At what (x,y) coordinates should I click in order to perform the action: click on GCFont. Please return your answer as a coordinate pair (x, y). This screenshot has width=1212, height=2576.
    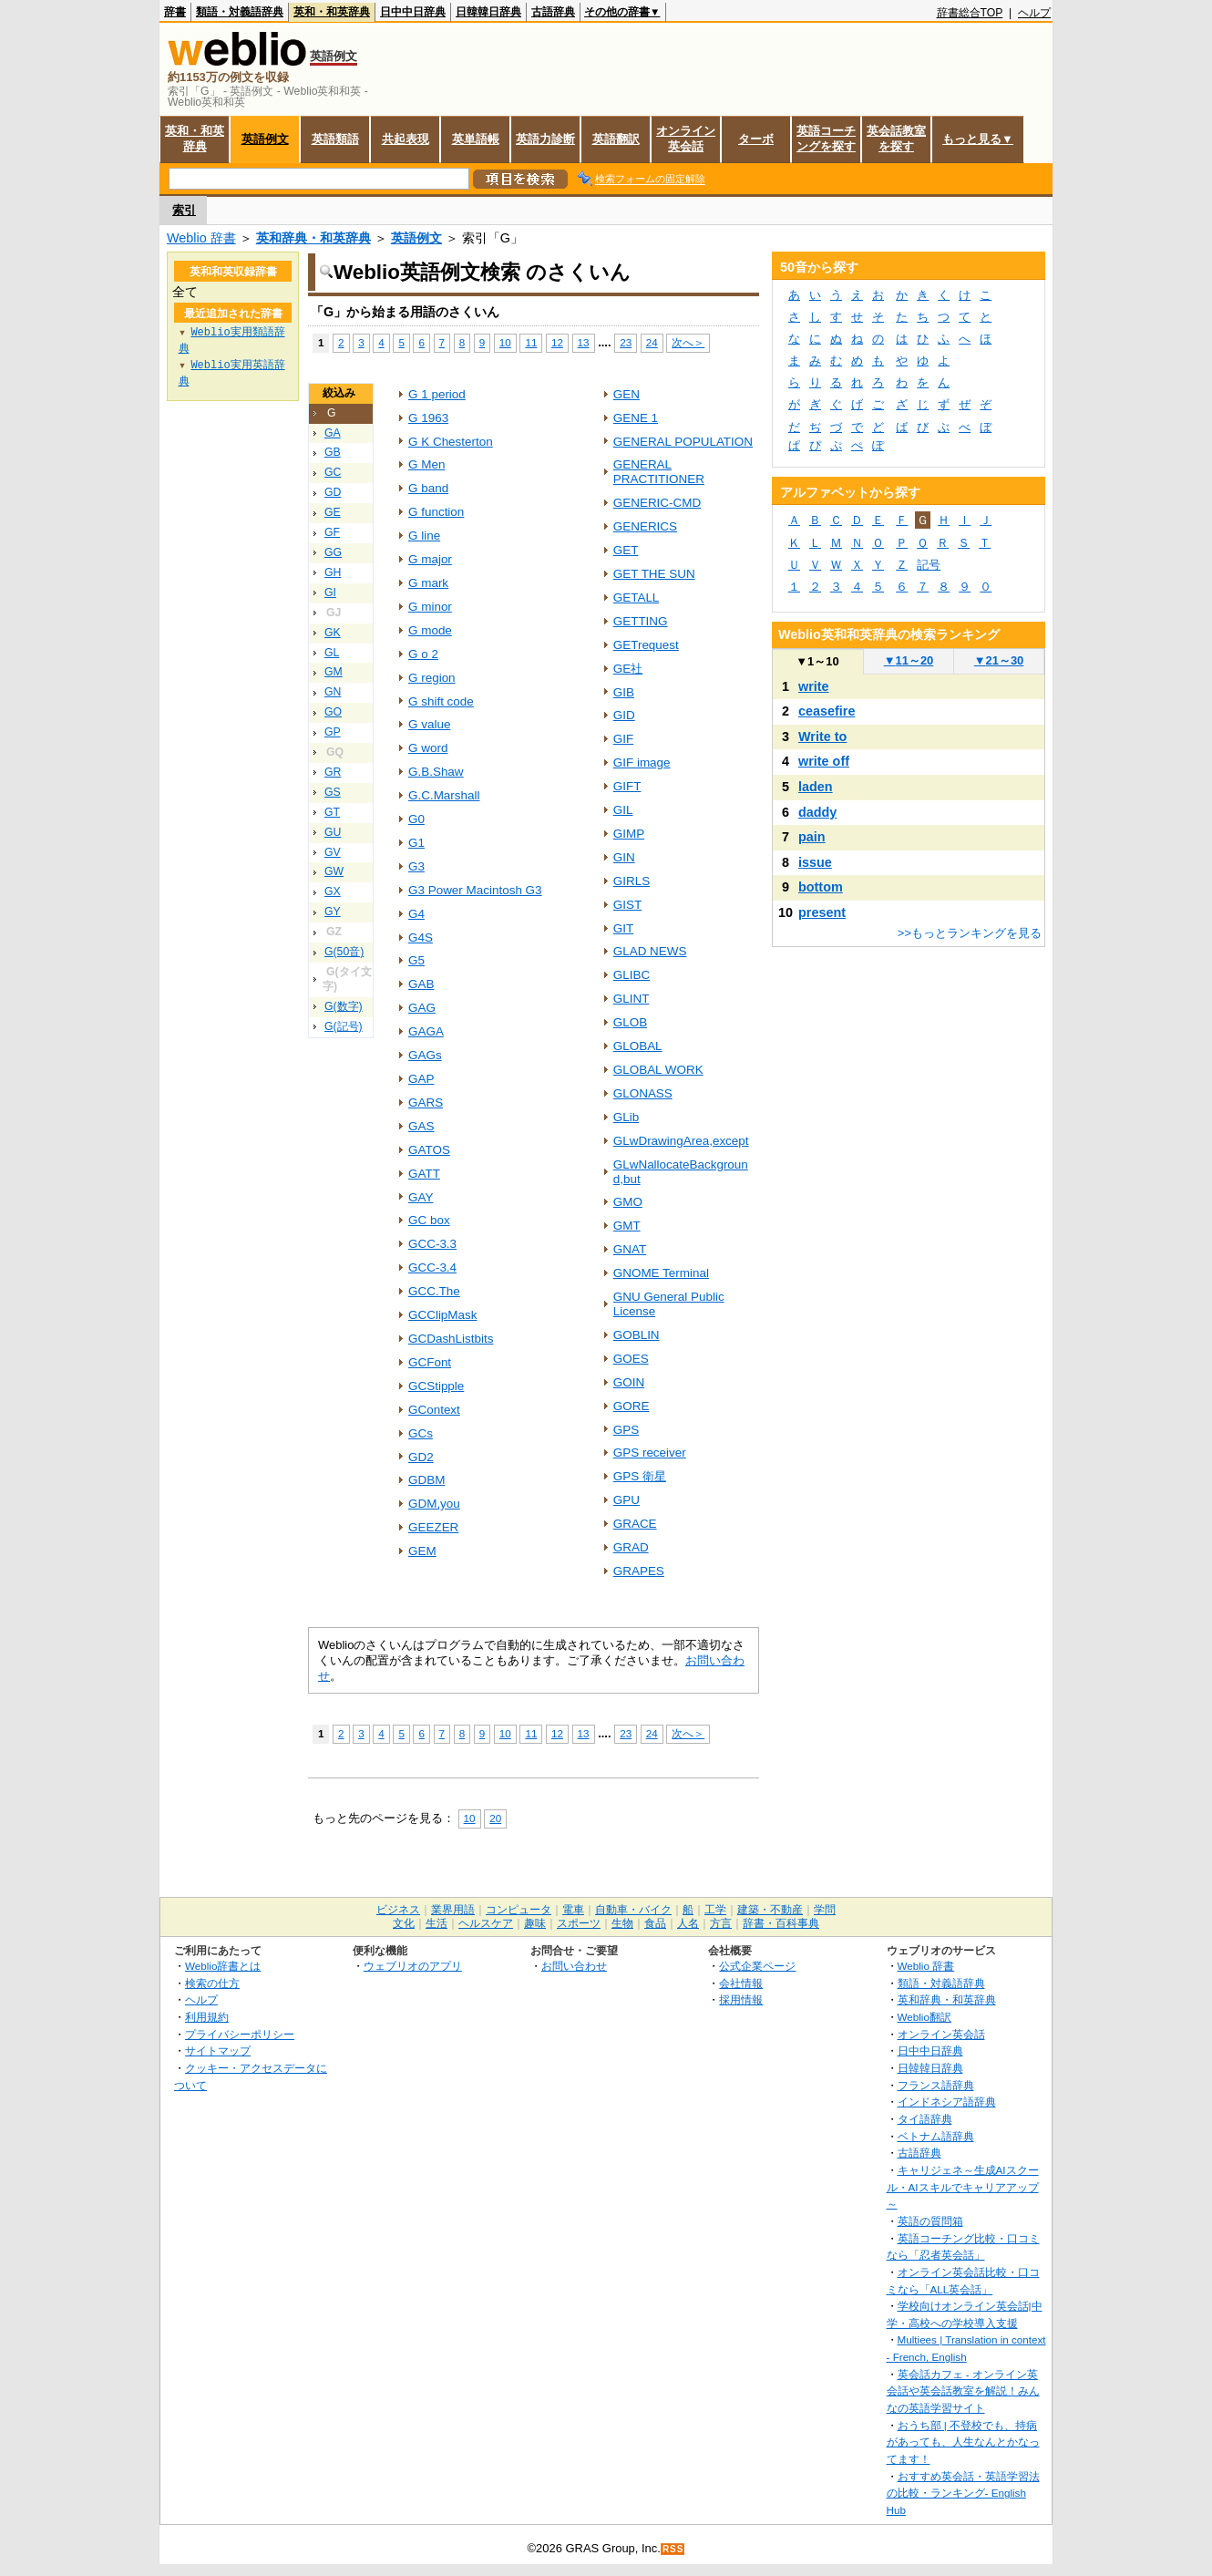
    Looking at the image, I should click on (429, 1362).